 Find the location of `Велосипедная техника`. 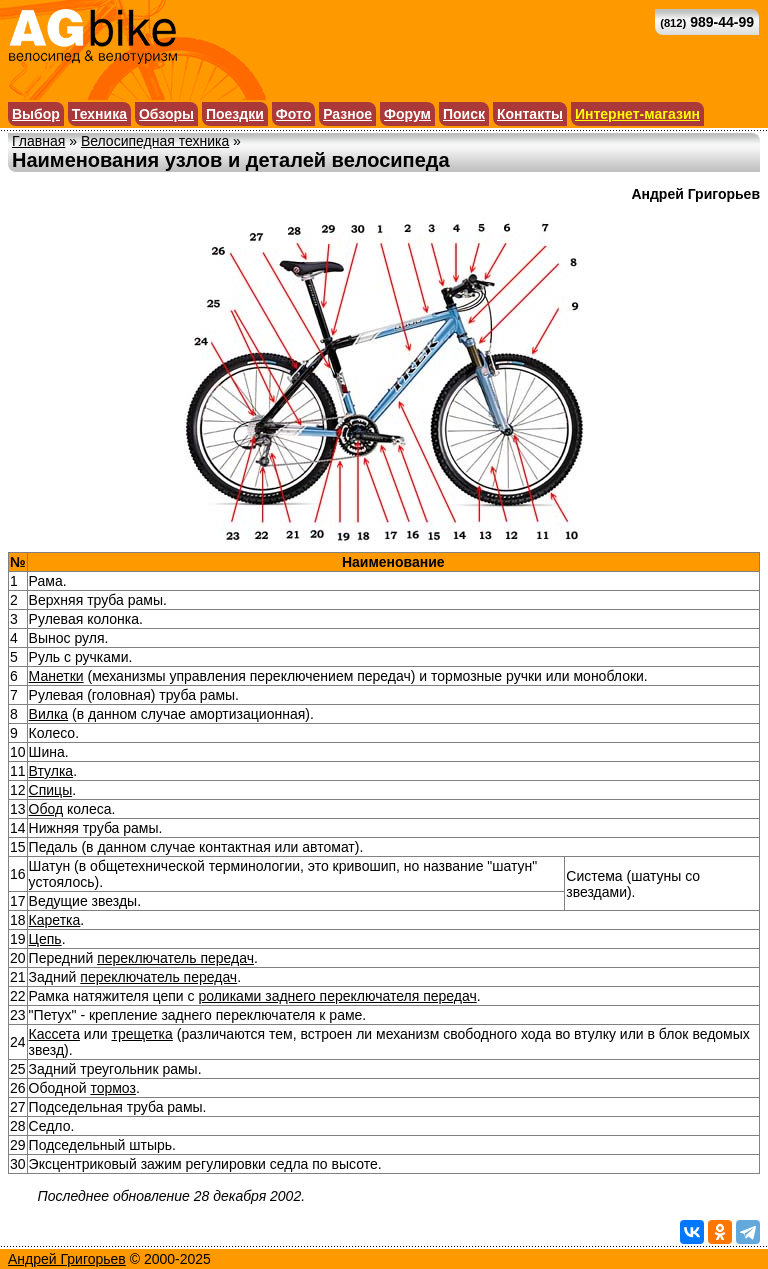

Велосипедная техника is located at coordinates (155, 141).